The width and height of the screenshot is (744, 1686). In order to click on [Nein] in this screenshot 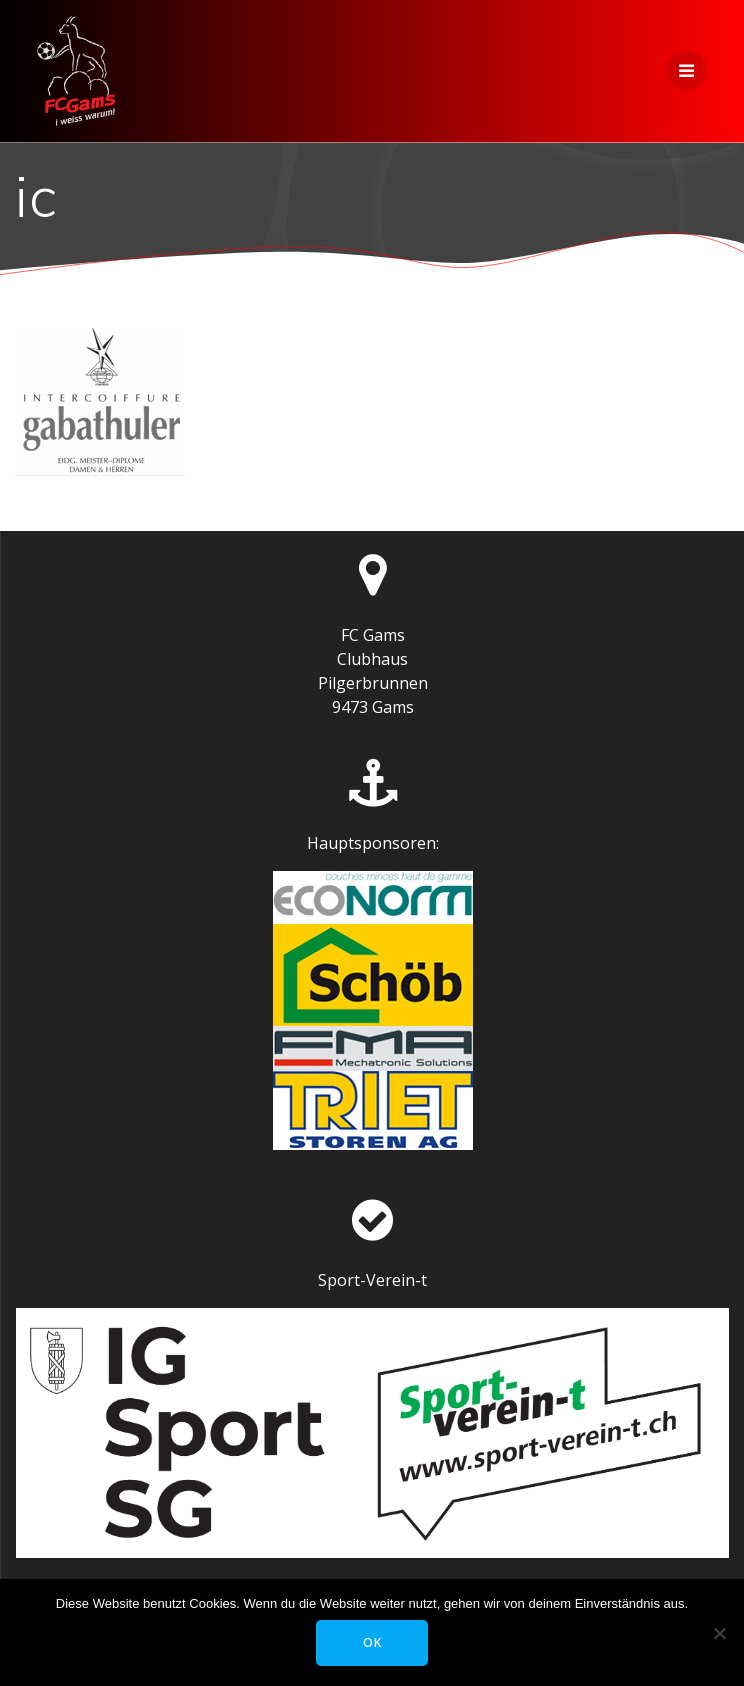, I will do `click(719, 1633)`.